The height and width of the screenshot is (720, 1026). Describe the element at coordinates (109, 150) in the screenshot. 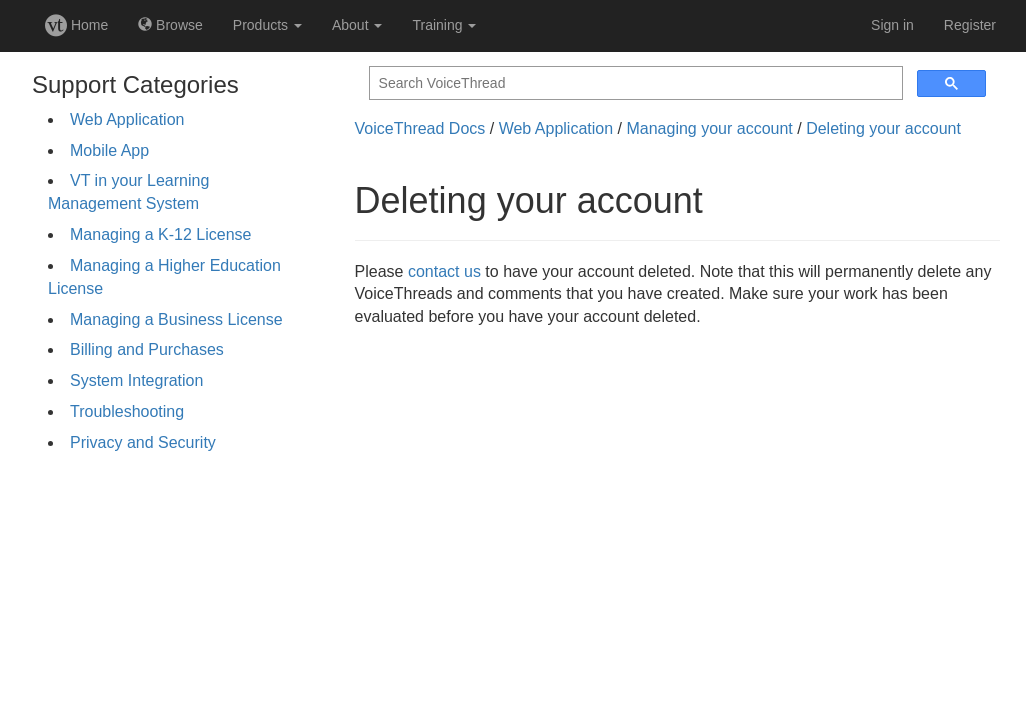

I see `Mobile App` at that location.